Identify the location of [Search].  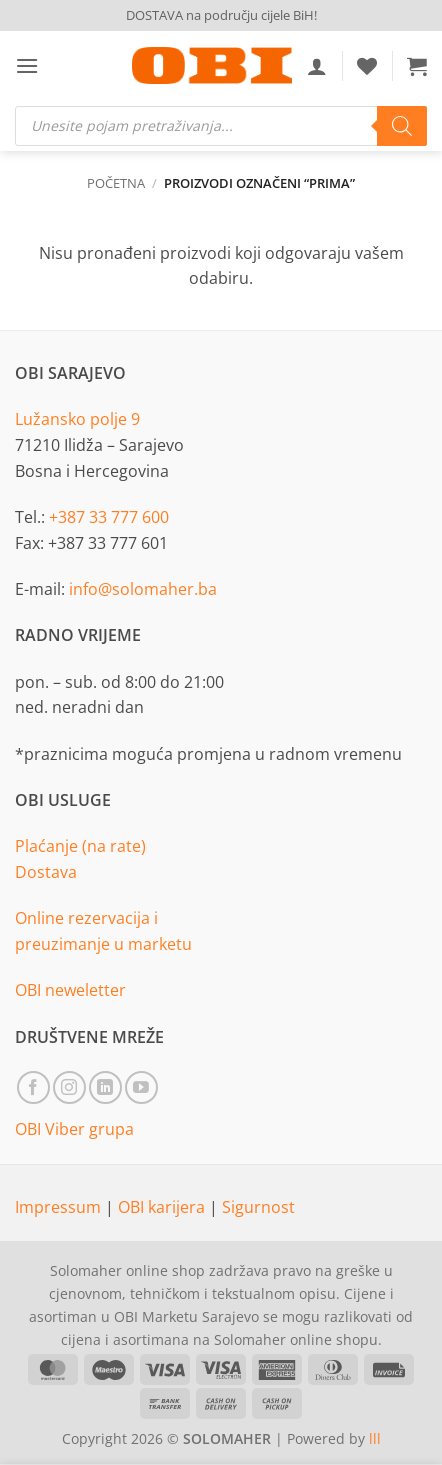
(402, 126).